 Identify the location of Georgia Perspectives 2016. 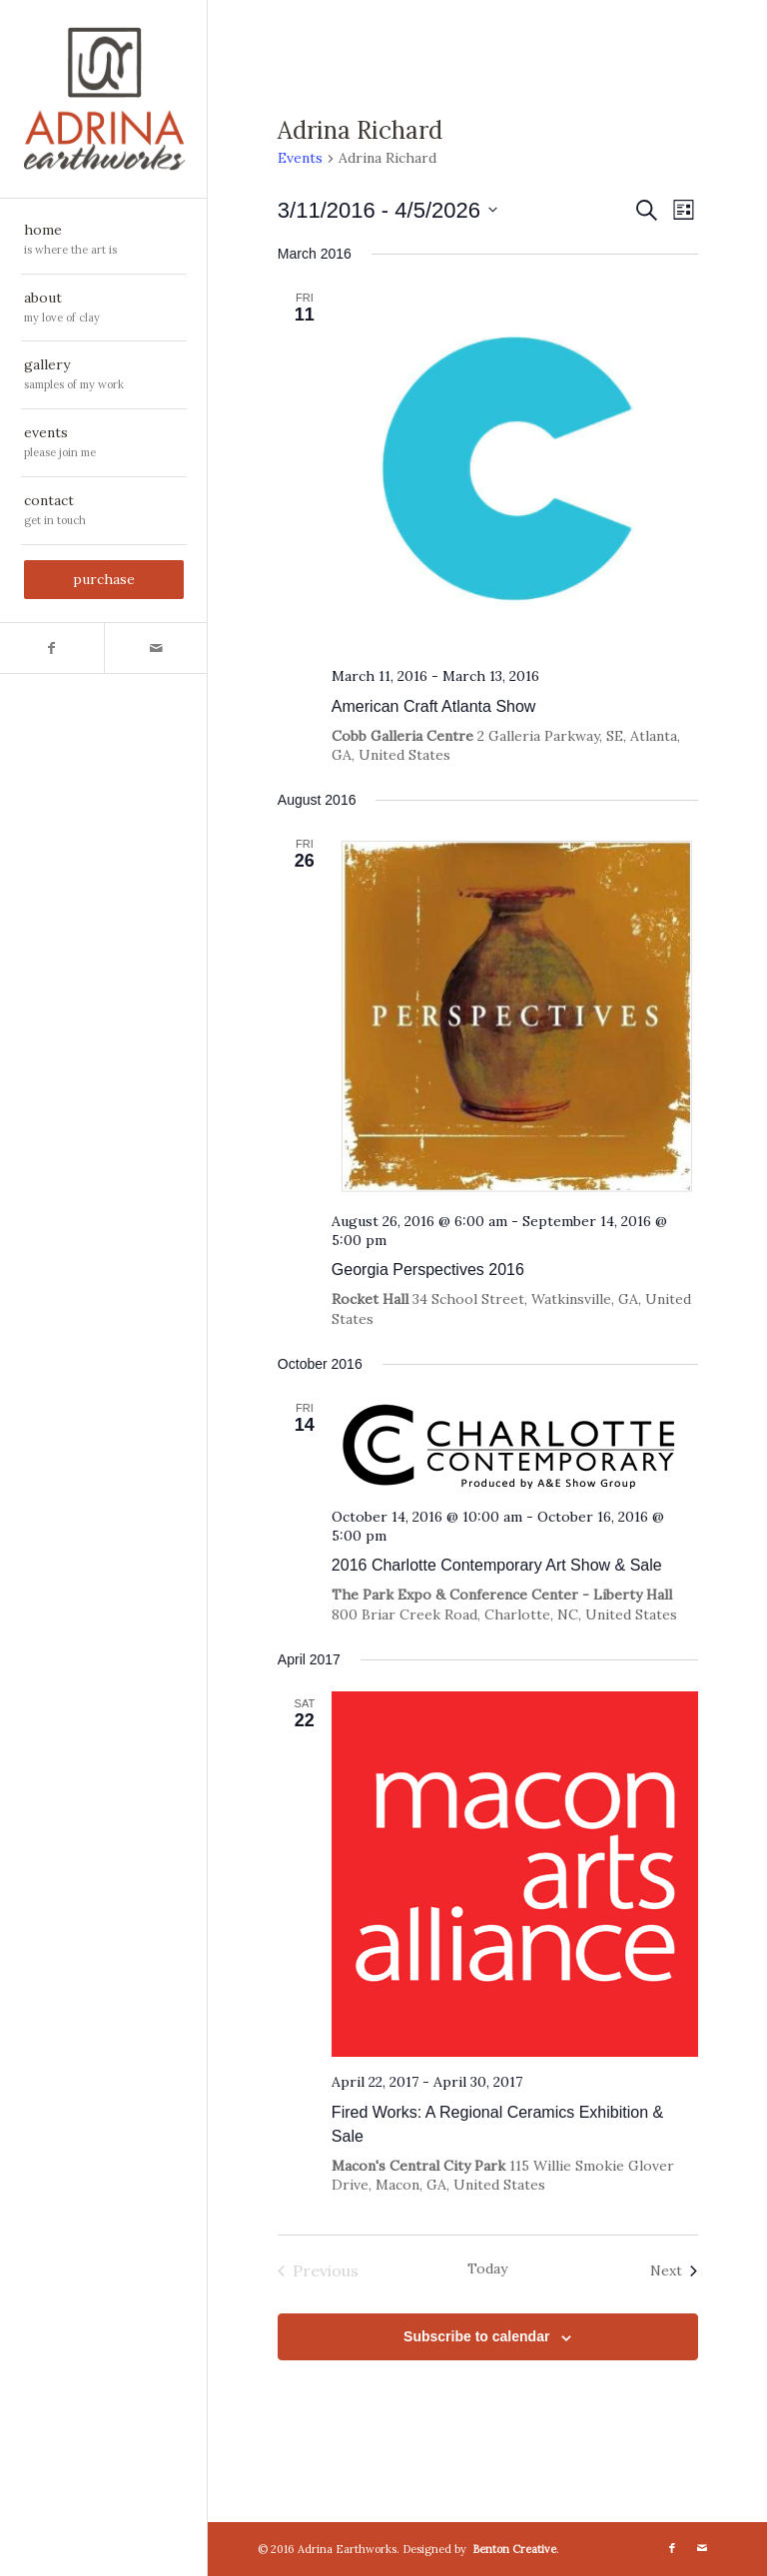
(428, 1269).